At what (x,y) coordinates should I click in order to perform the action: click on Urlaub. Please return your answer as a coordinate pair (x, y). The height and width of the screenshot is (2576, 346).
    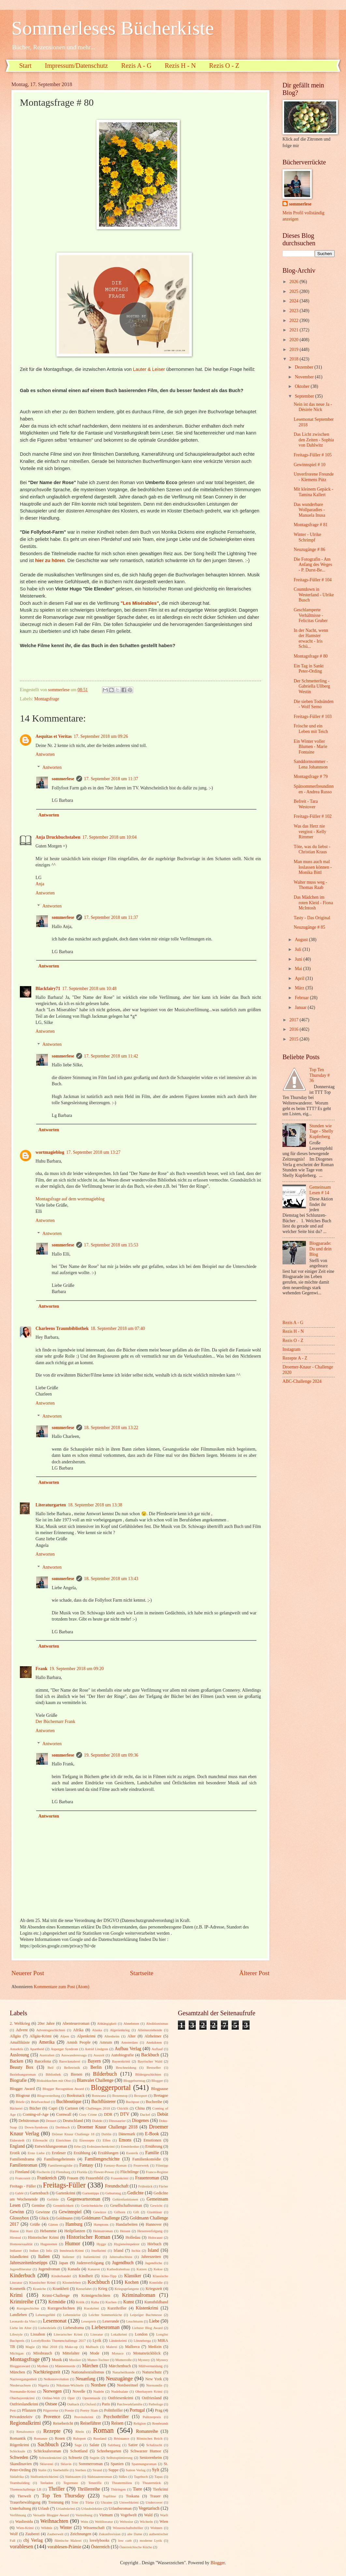
    Looking at the image, I should click on (43, 2508).